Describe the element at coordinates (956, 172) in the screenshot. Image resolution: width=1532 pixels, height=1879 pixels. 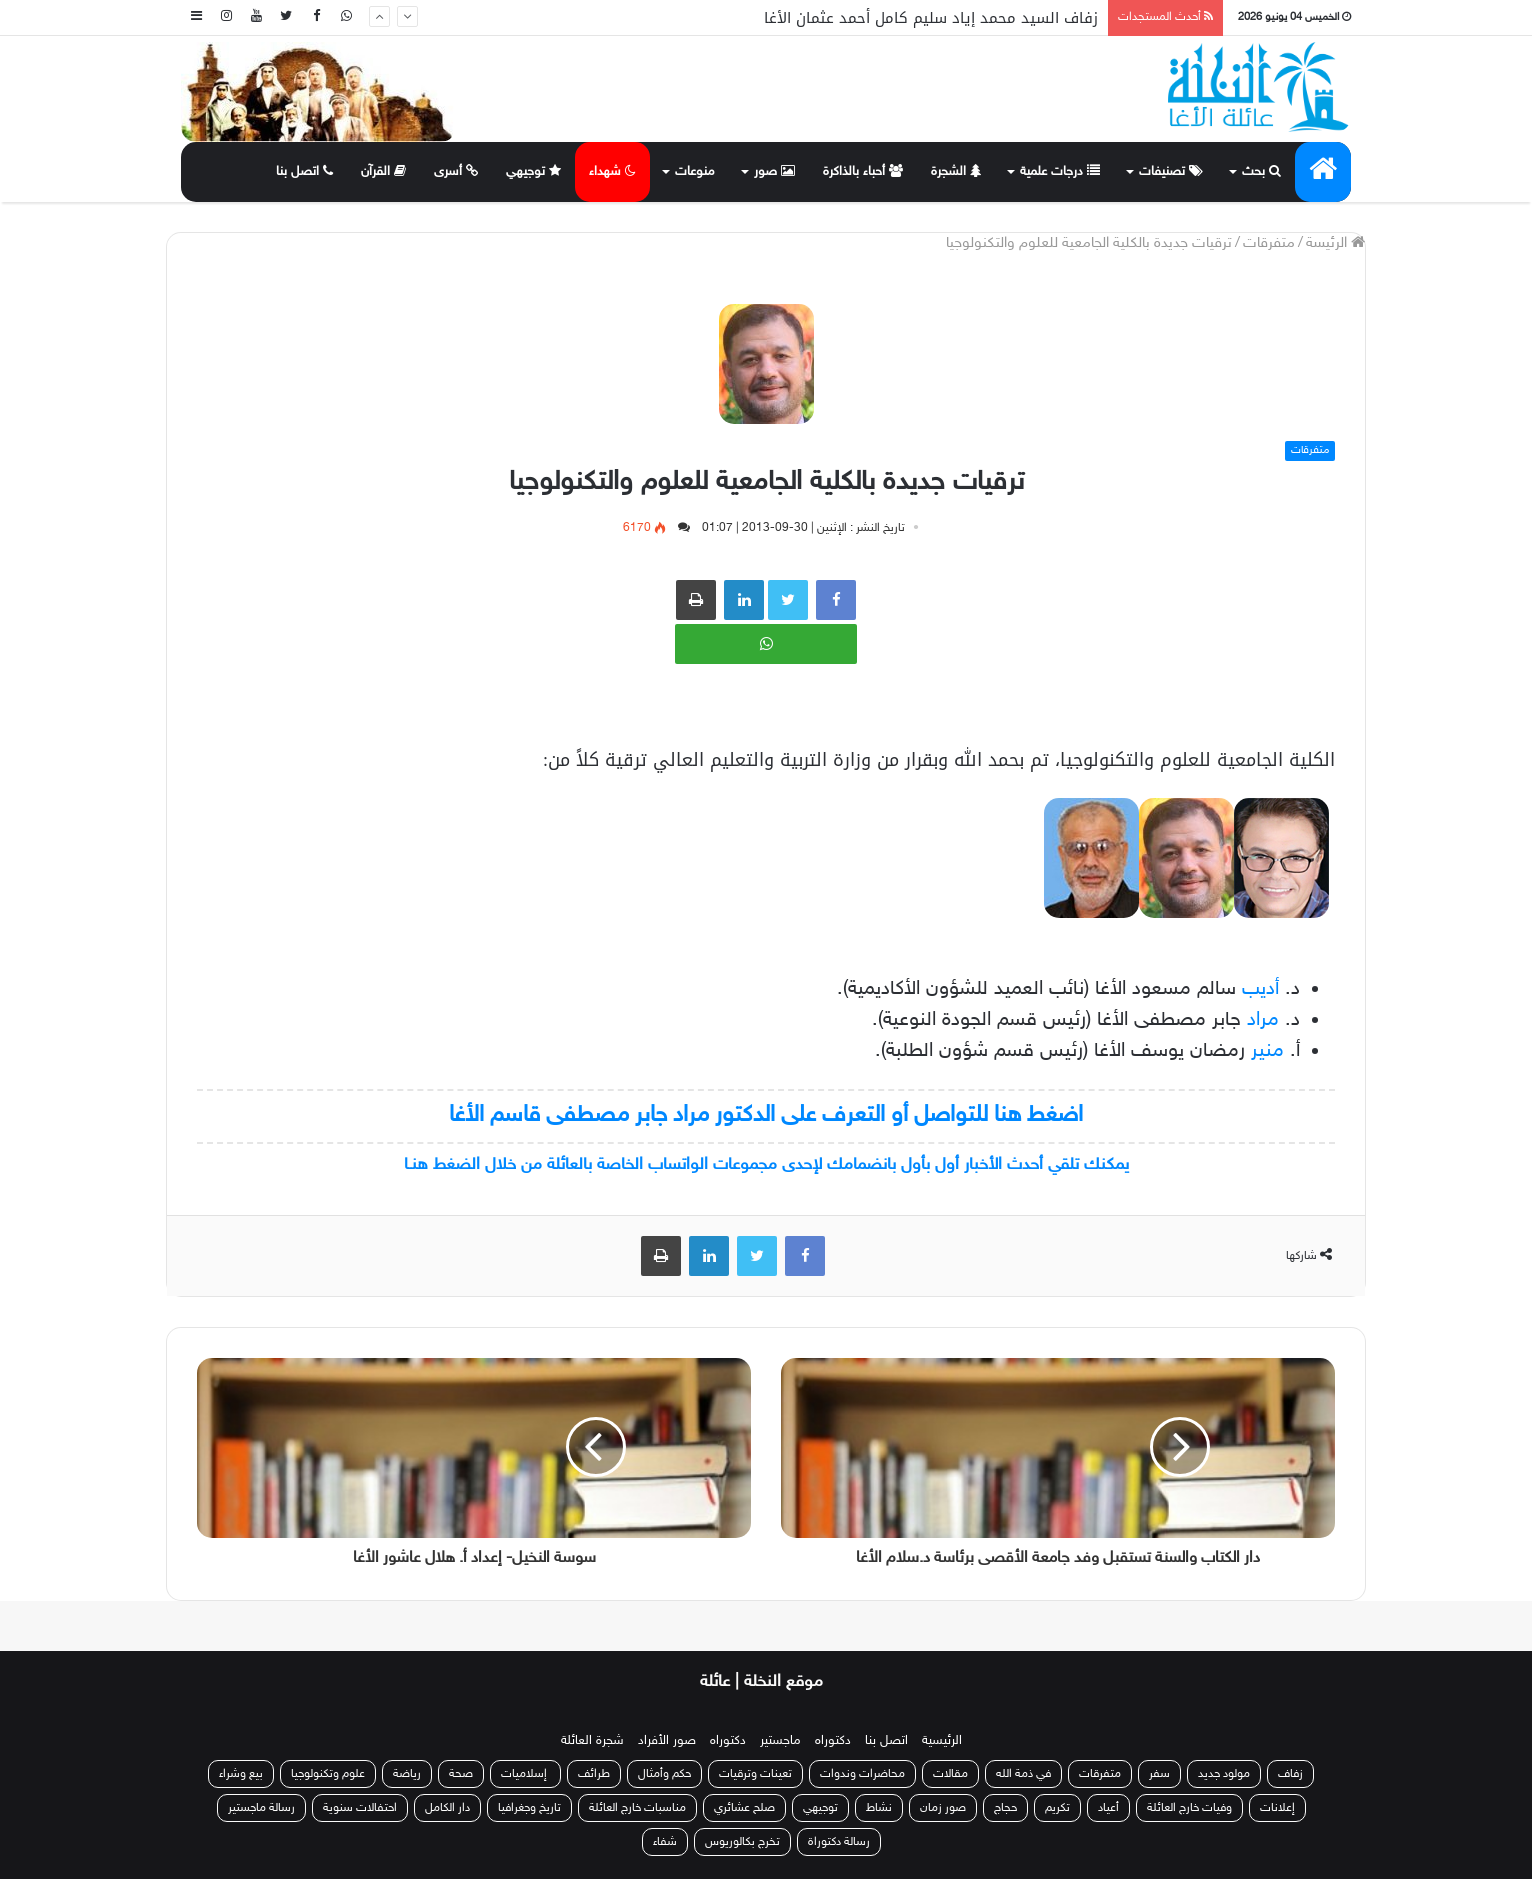
I see `الشجرة` at that location.